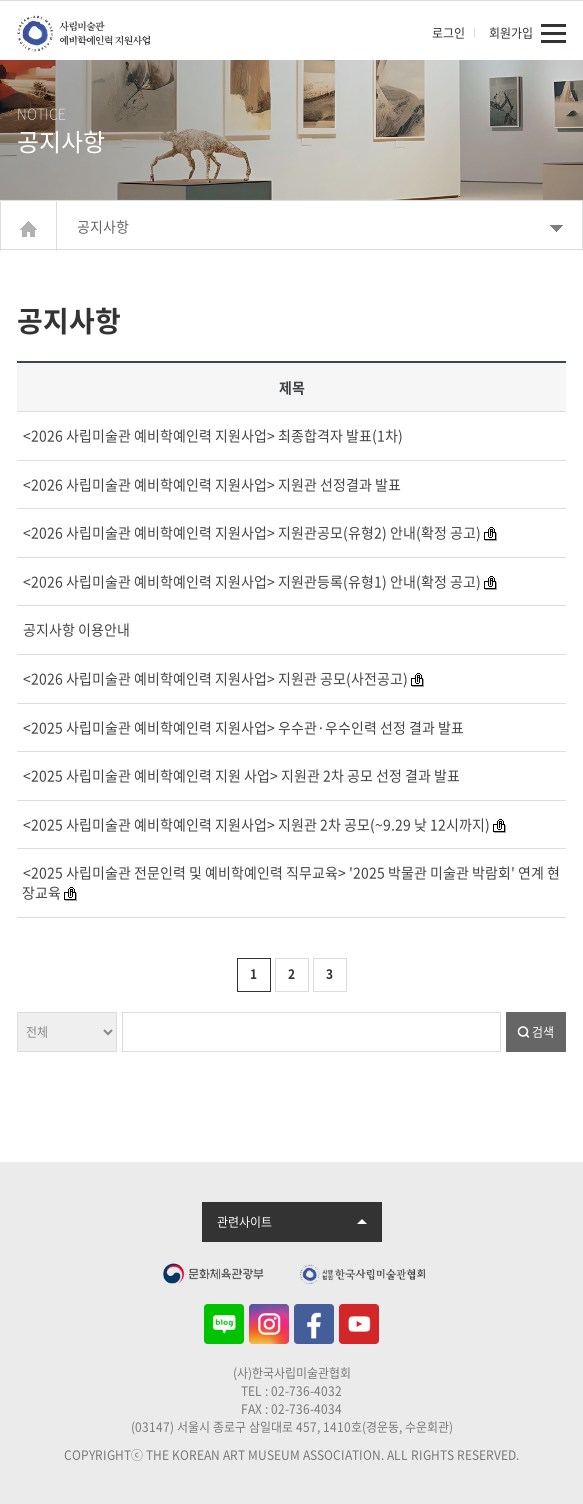 The height and width of the screenshot is (1504, 583). Describe the element at coordinates (252, 532) in the screenshot. I see `<2026 사립미술관 예비학예인력 지원사업> 지원관공모(유형2) 안내(확정 공고)` at that location.